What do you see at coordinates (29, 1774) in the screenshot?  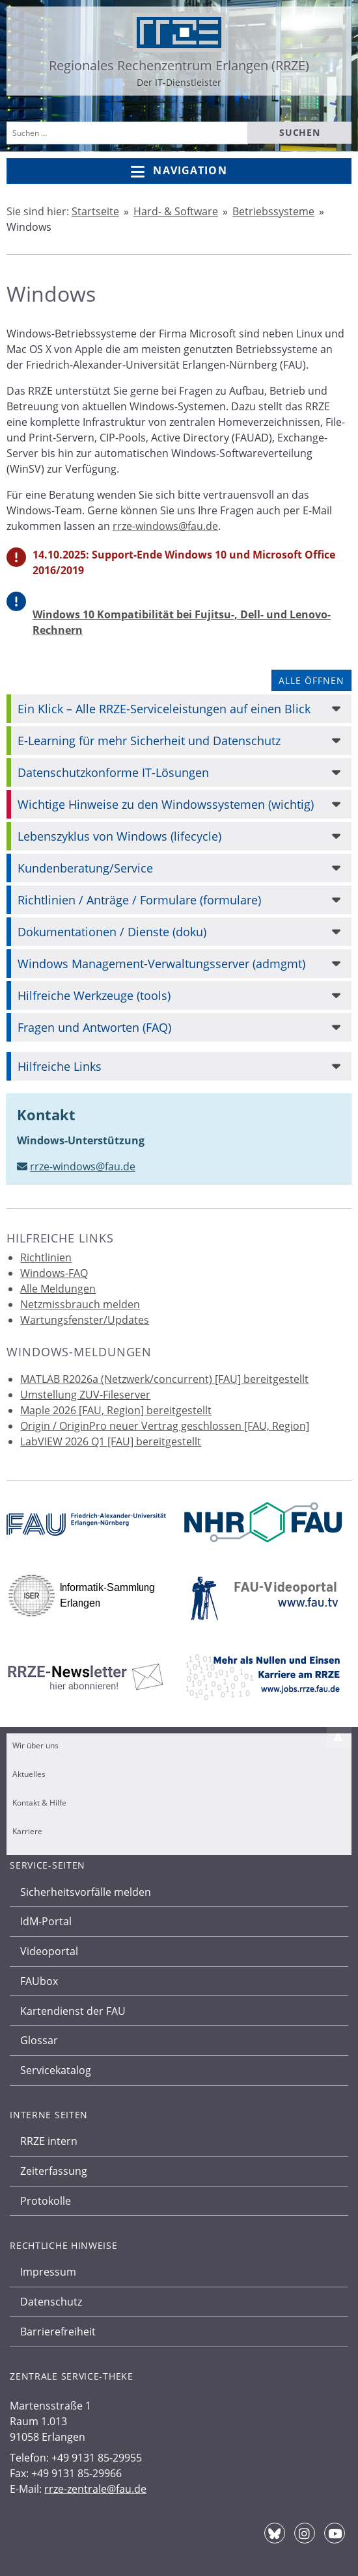 I see `Aktuelles` at bounding box center [29, 1774].